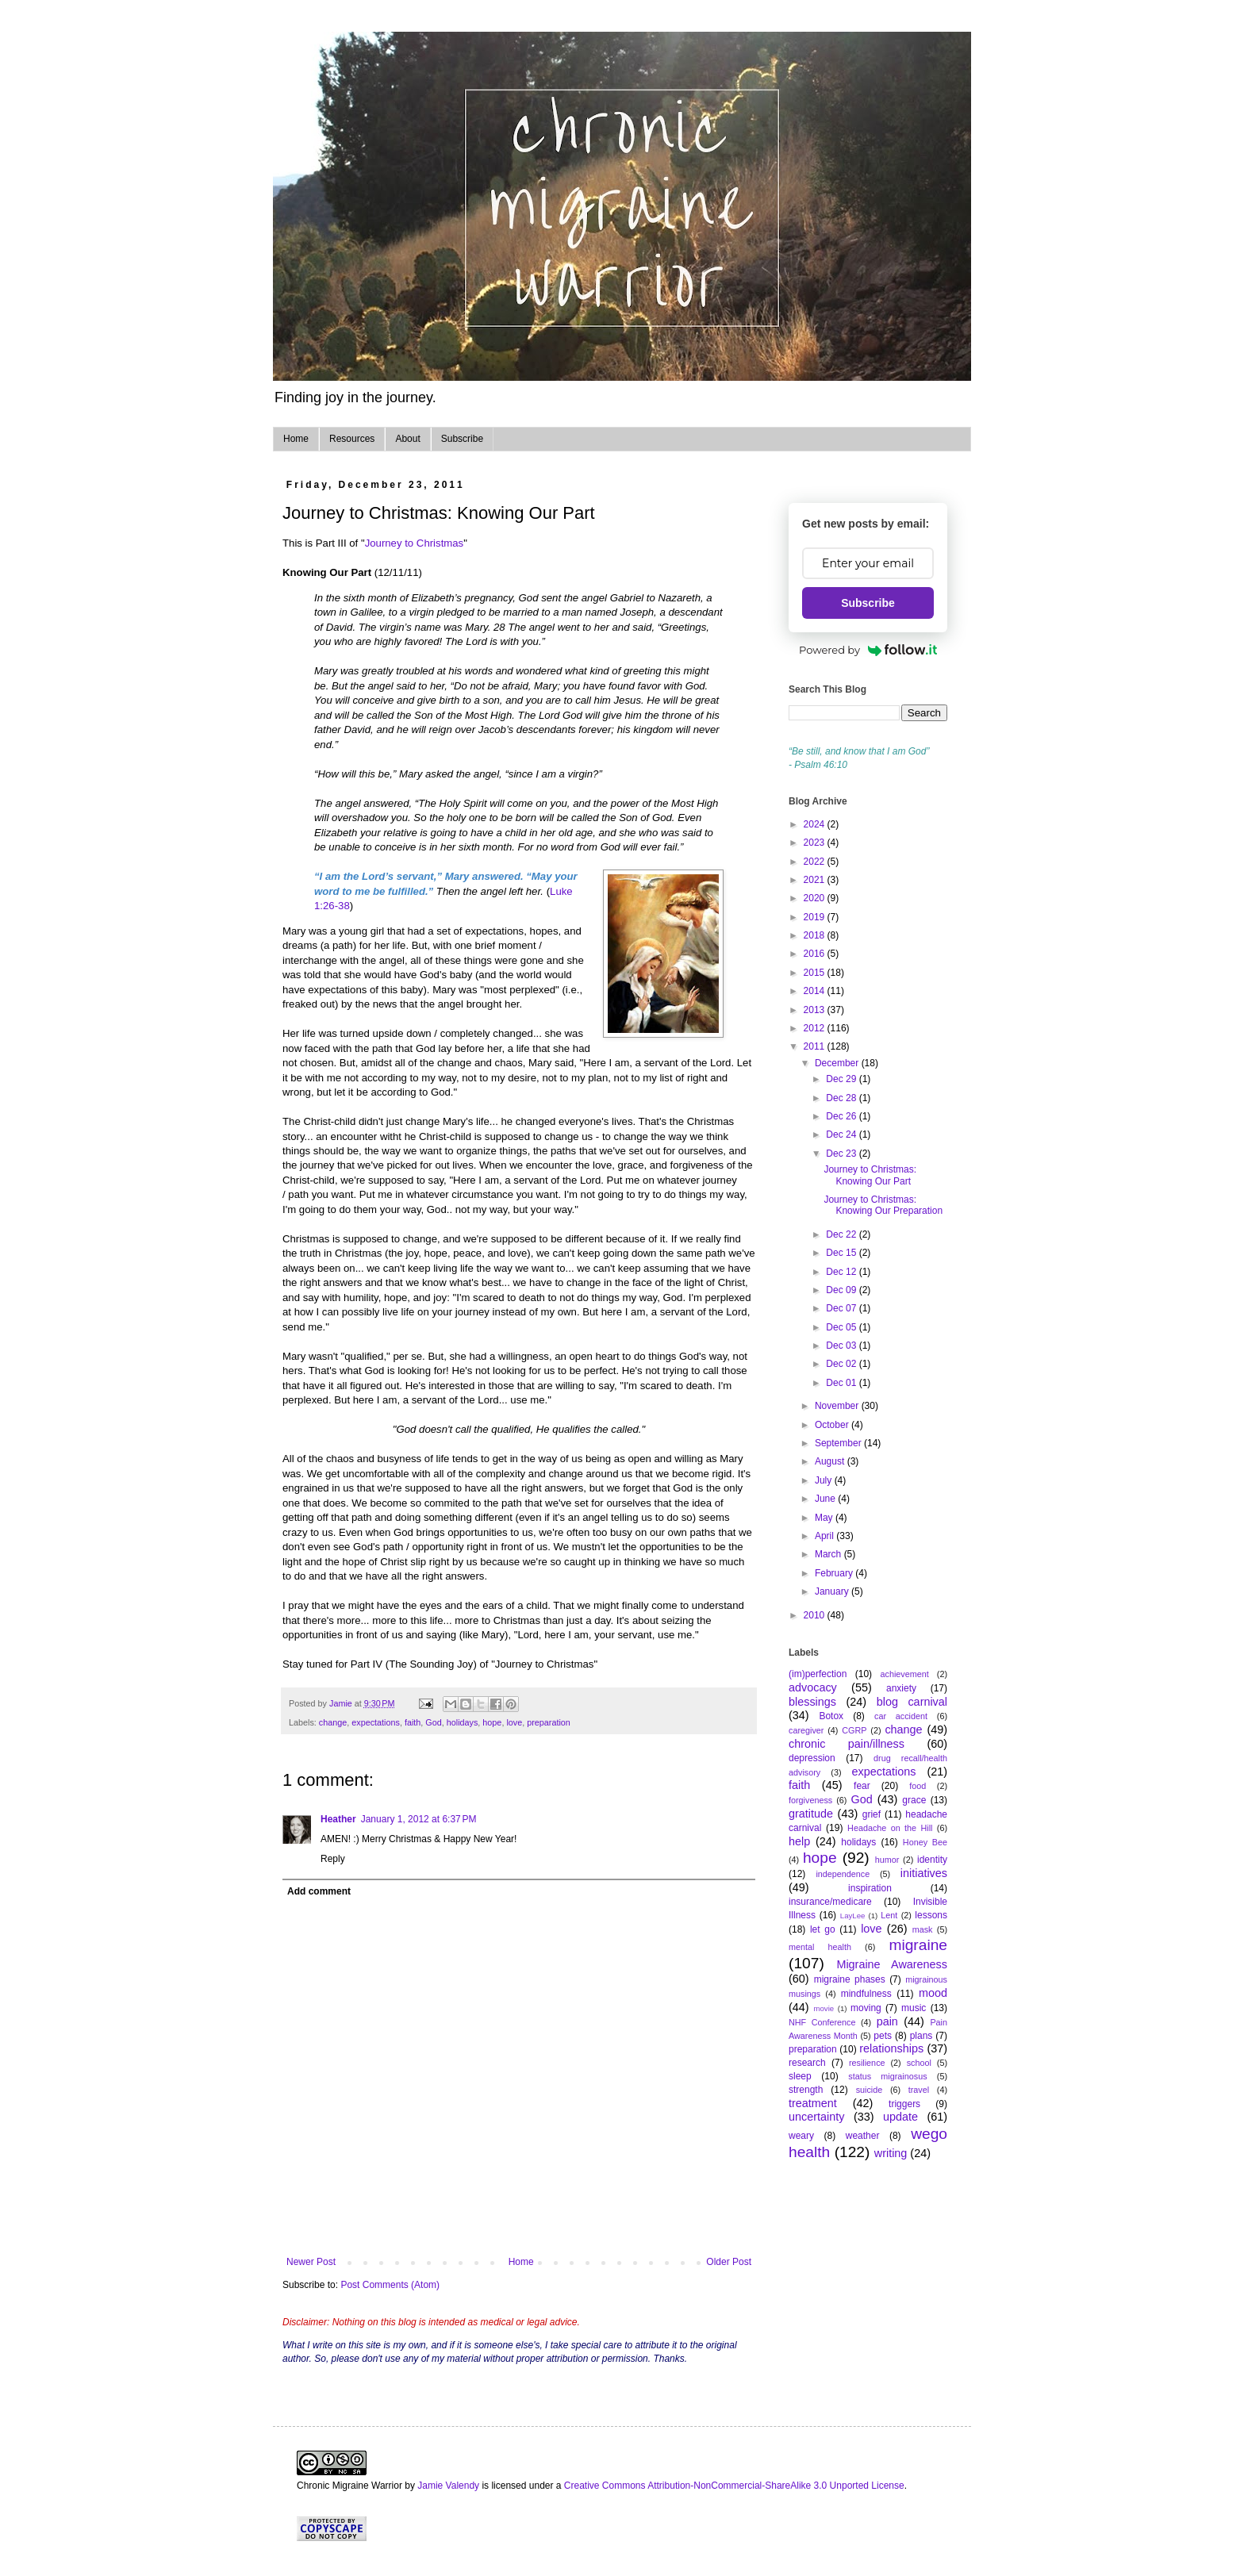 The height and width of the screenshot is (2576, 1244). Describe the element at coordinates (815, 953) in the screenshot. I see `2016` at that location.